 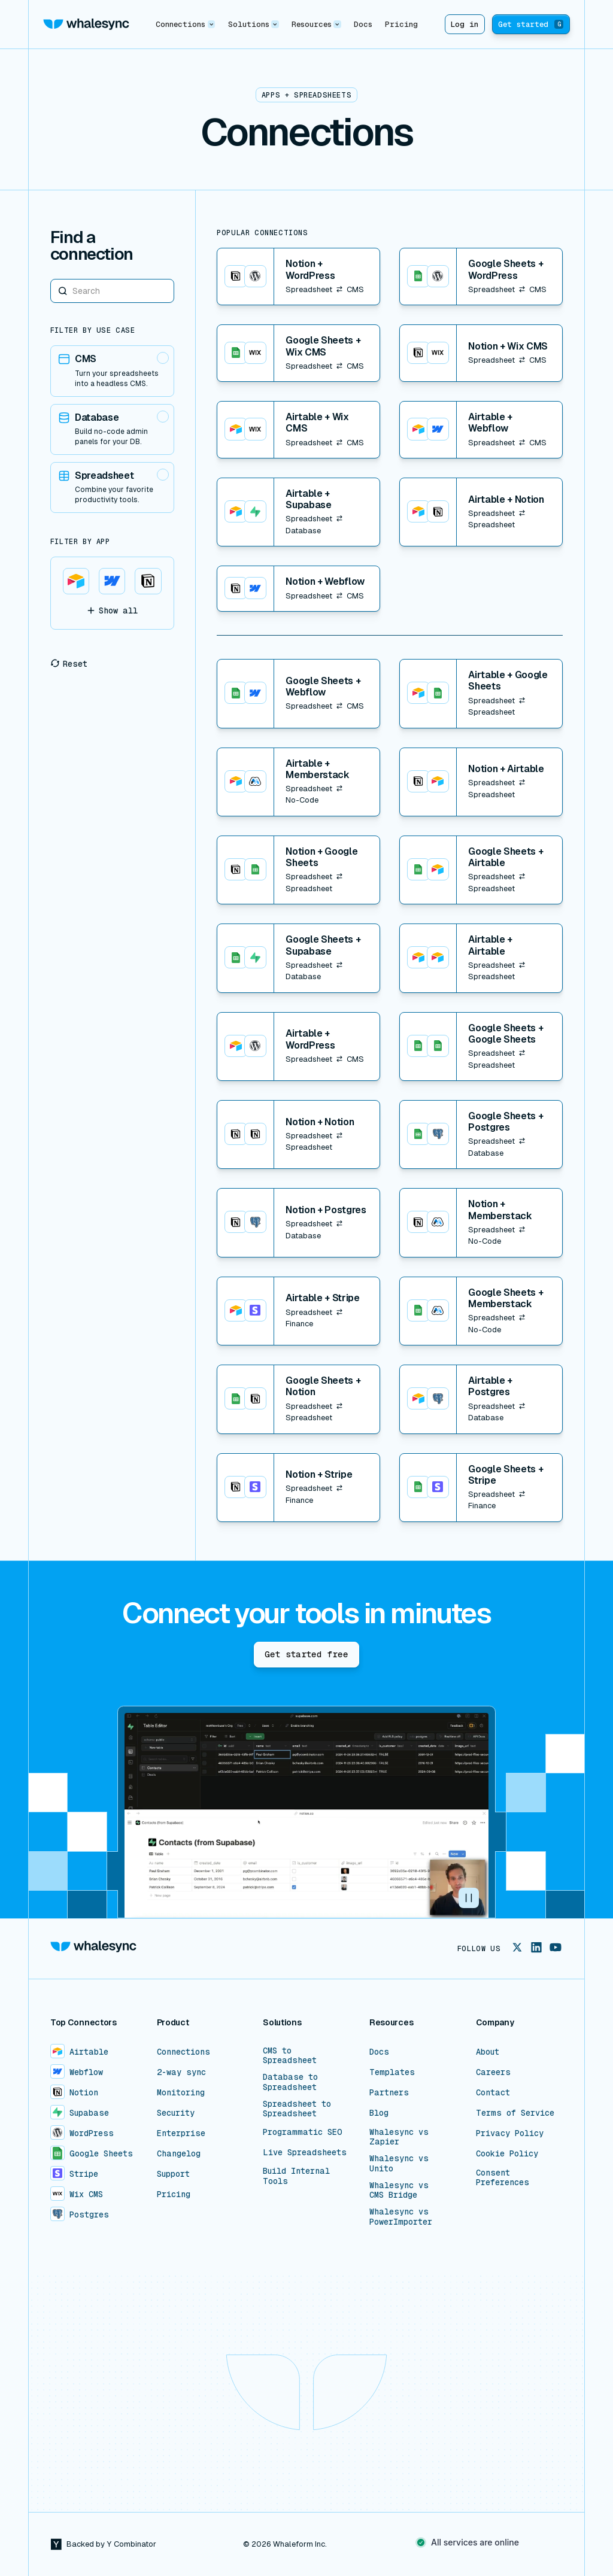 I want to click on Blog, so click(x=379, y=2113).